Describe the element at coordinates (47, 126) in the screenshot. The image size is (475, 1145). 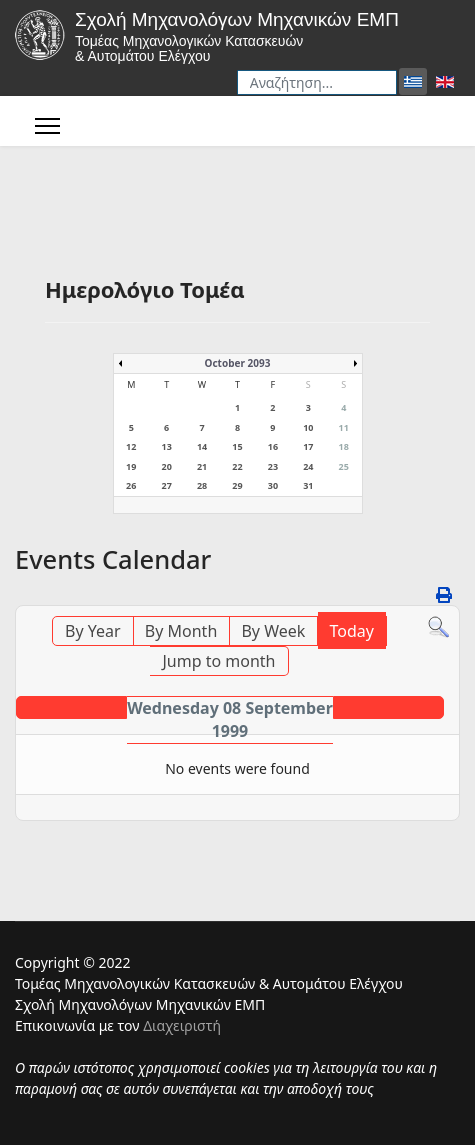
I see `[Menu]` at that location.